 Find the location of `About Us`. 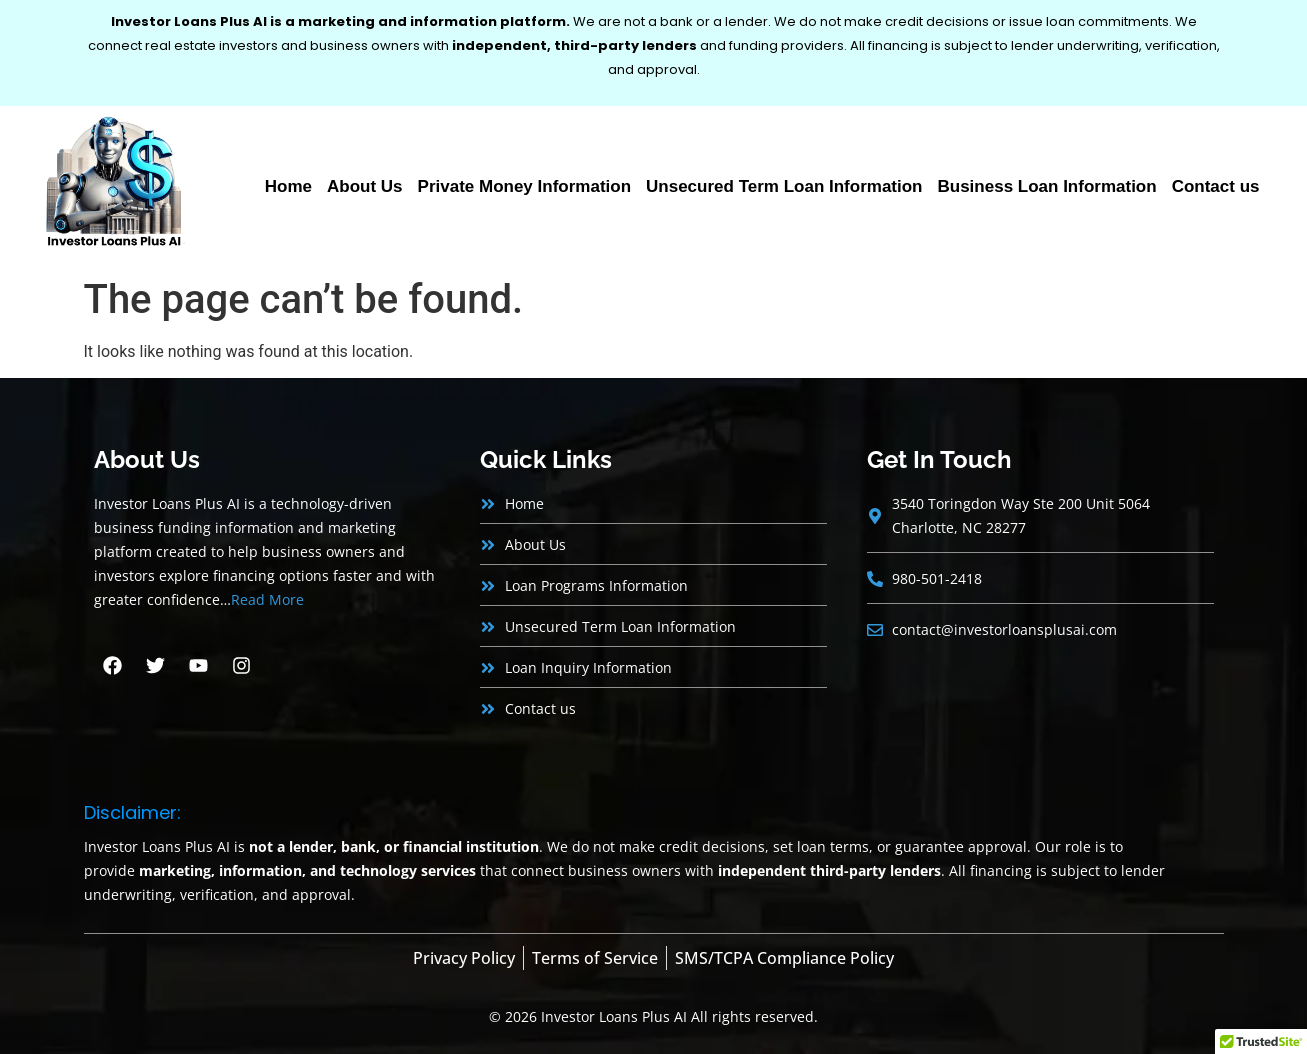

About Us is located at coordinates (365, 186).